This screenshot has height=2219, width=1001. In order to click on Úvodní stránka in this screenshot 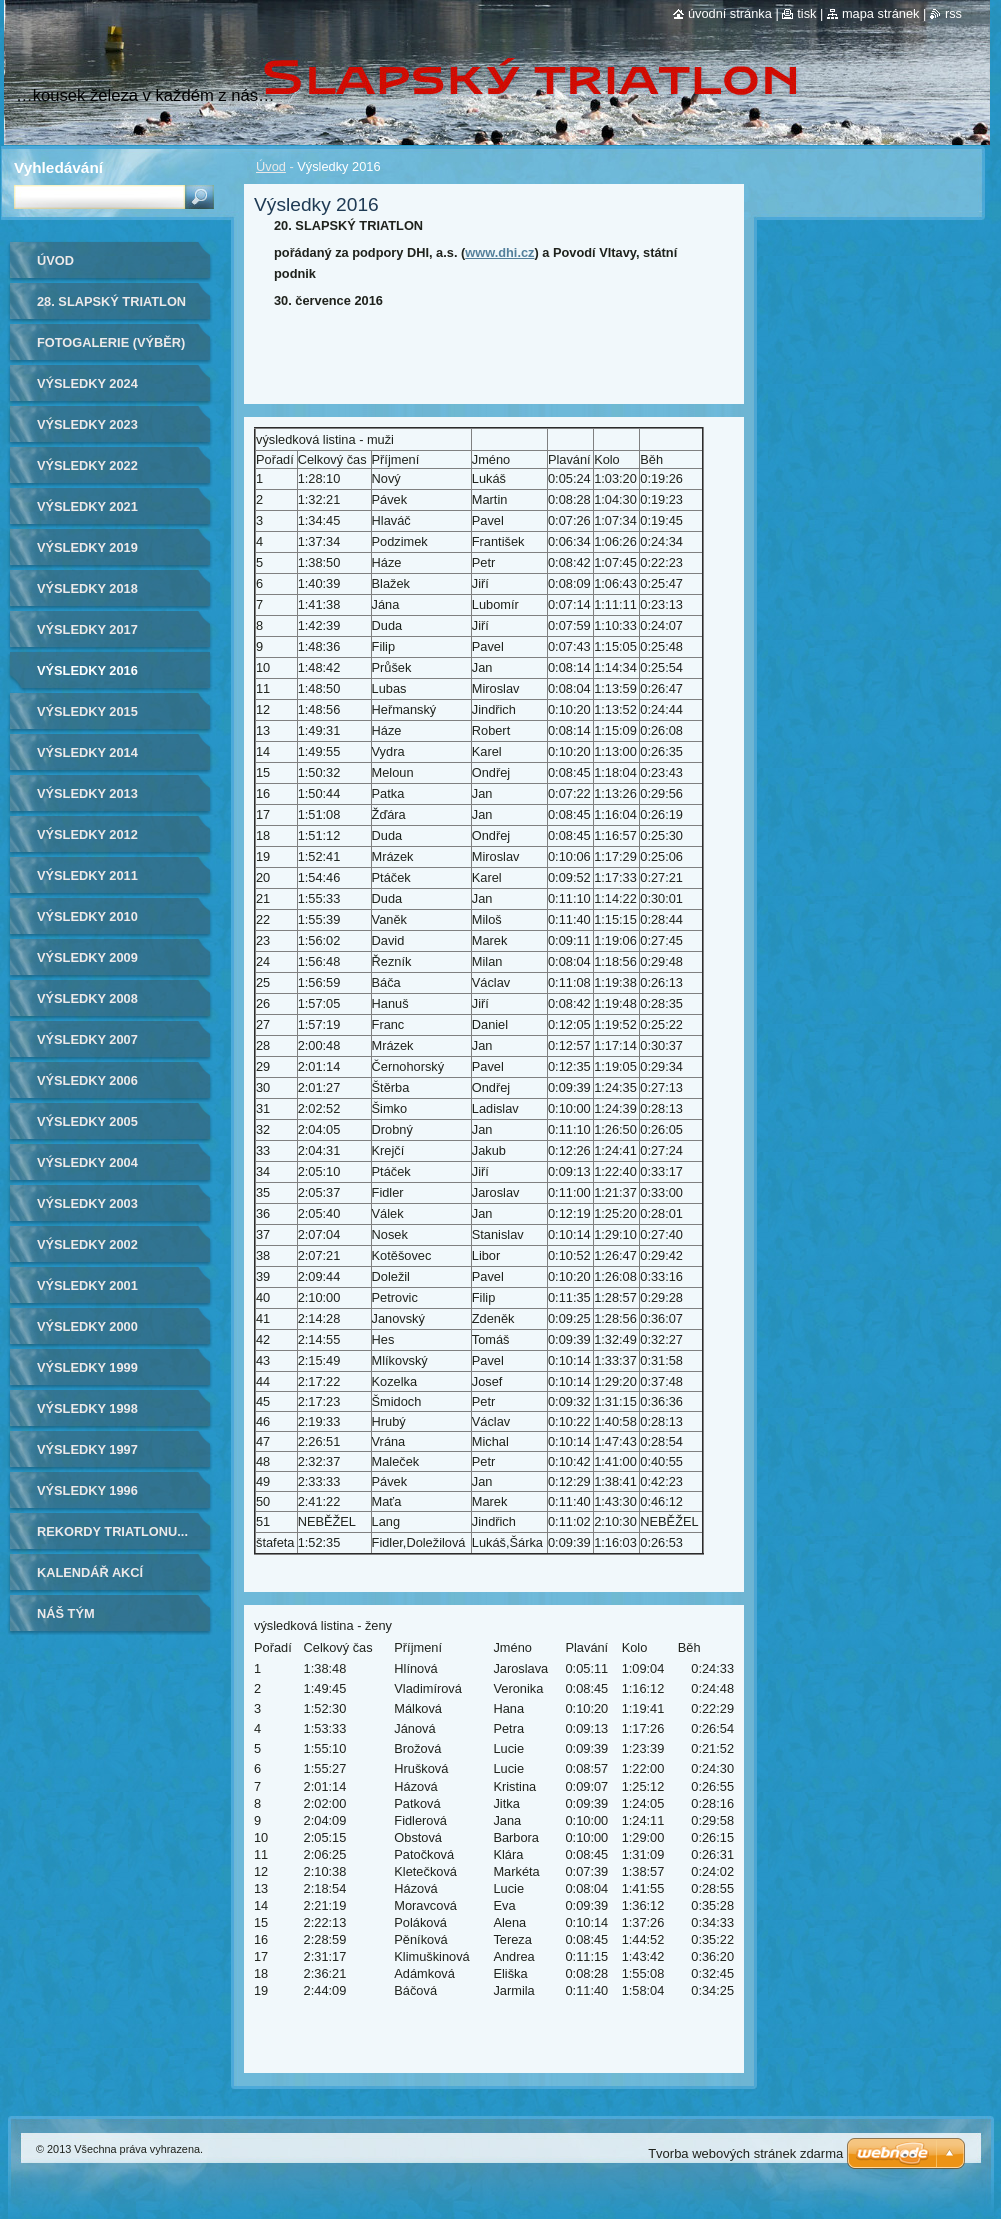, I will do `click(730, 13)`.